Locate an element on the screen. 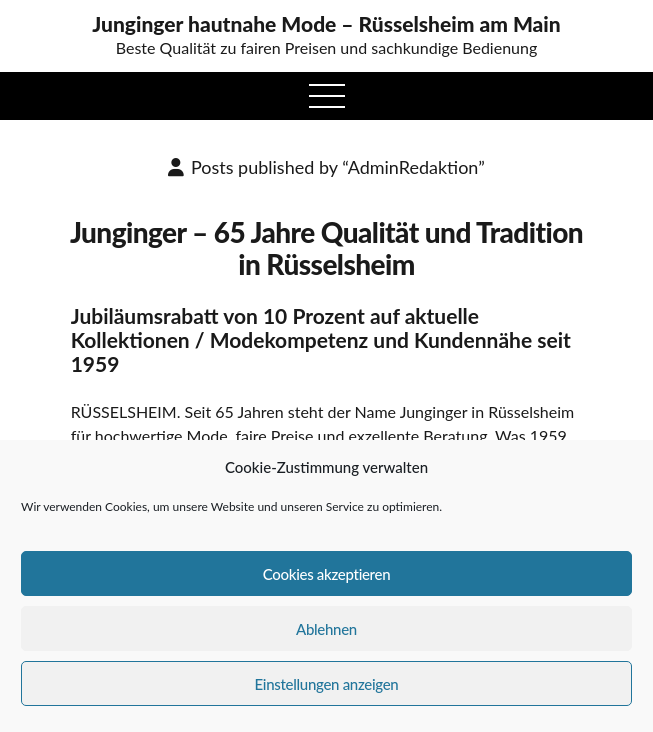  Junginger hautnahe Mode – Rüsselsheim am Main is located at coordinates (326, 24).